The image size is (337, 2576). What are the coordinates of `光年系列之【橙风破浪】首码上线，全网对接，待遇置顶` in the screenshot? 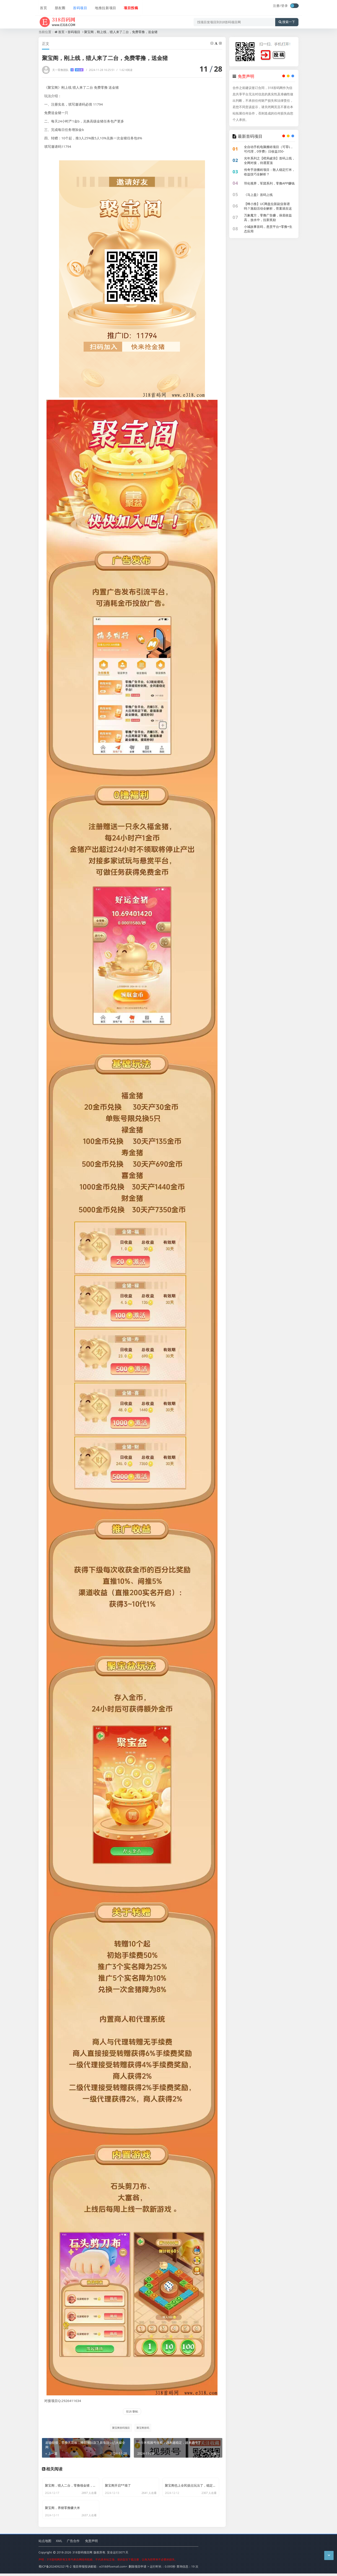 It's located at (269, 160).